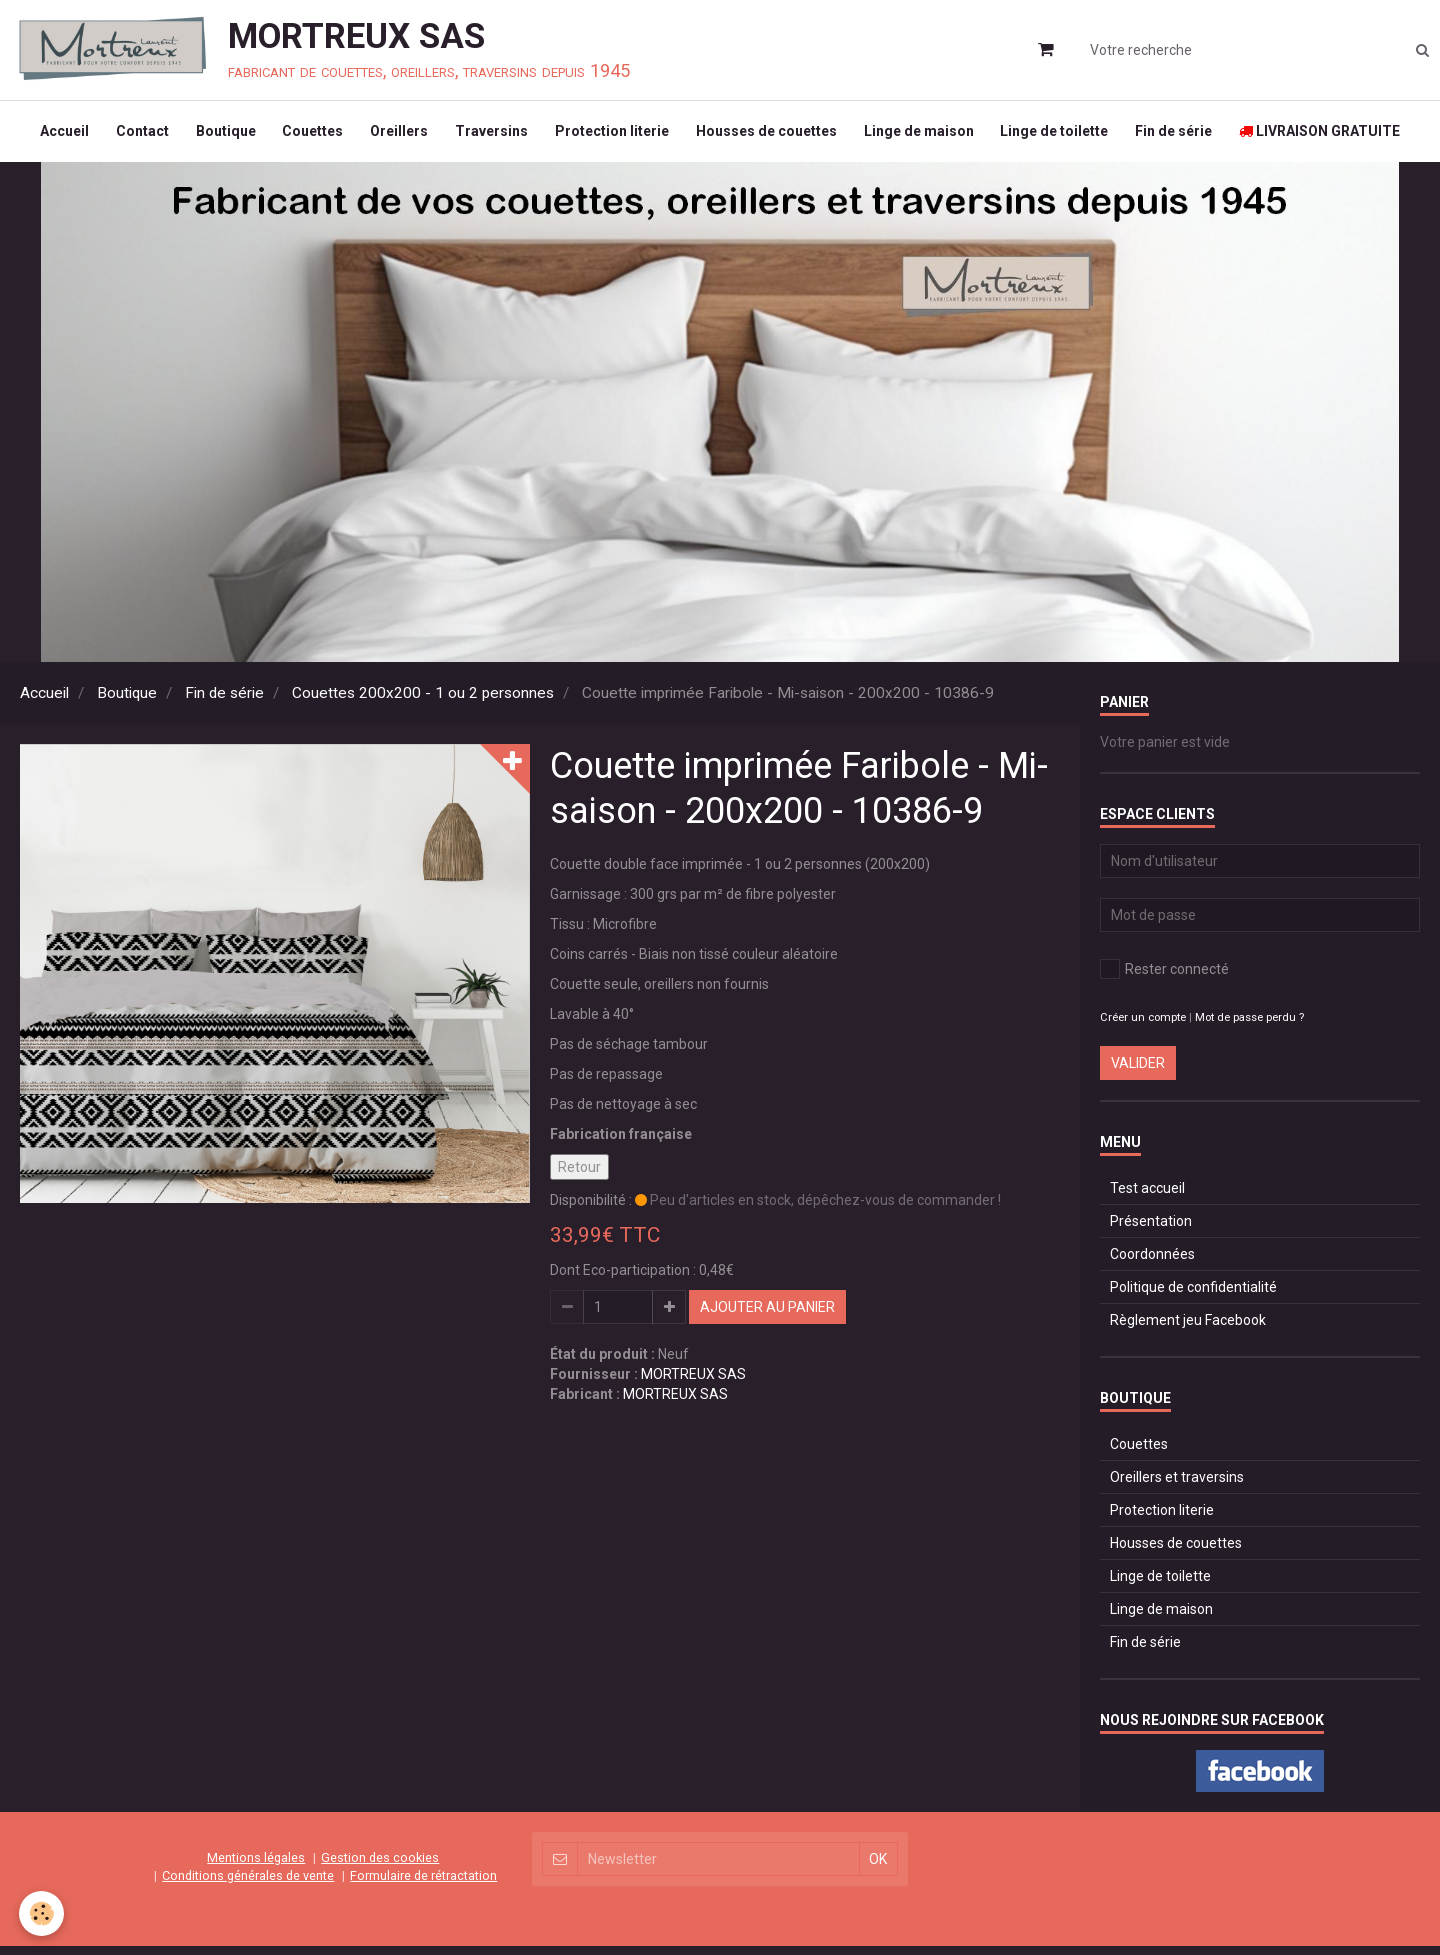  Describe the element at coordinates (423, 702) in the screenshot. I see `Couettes 200x200 - 1 ou 2 personnes` at that location.